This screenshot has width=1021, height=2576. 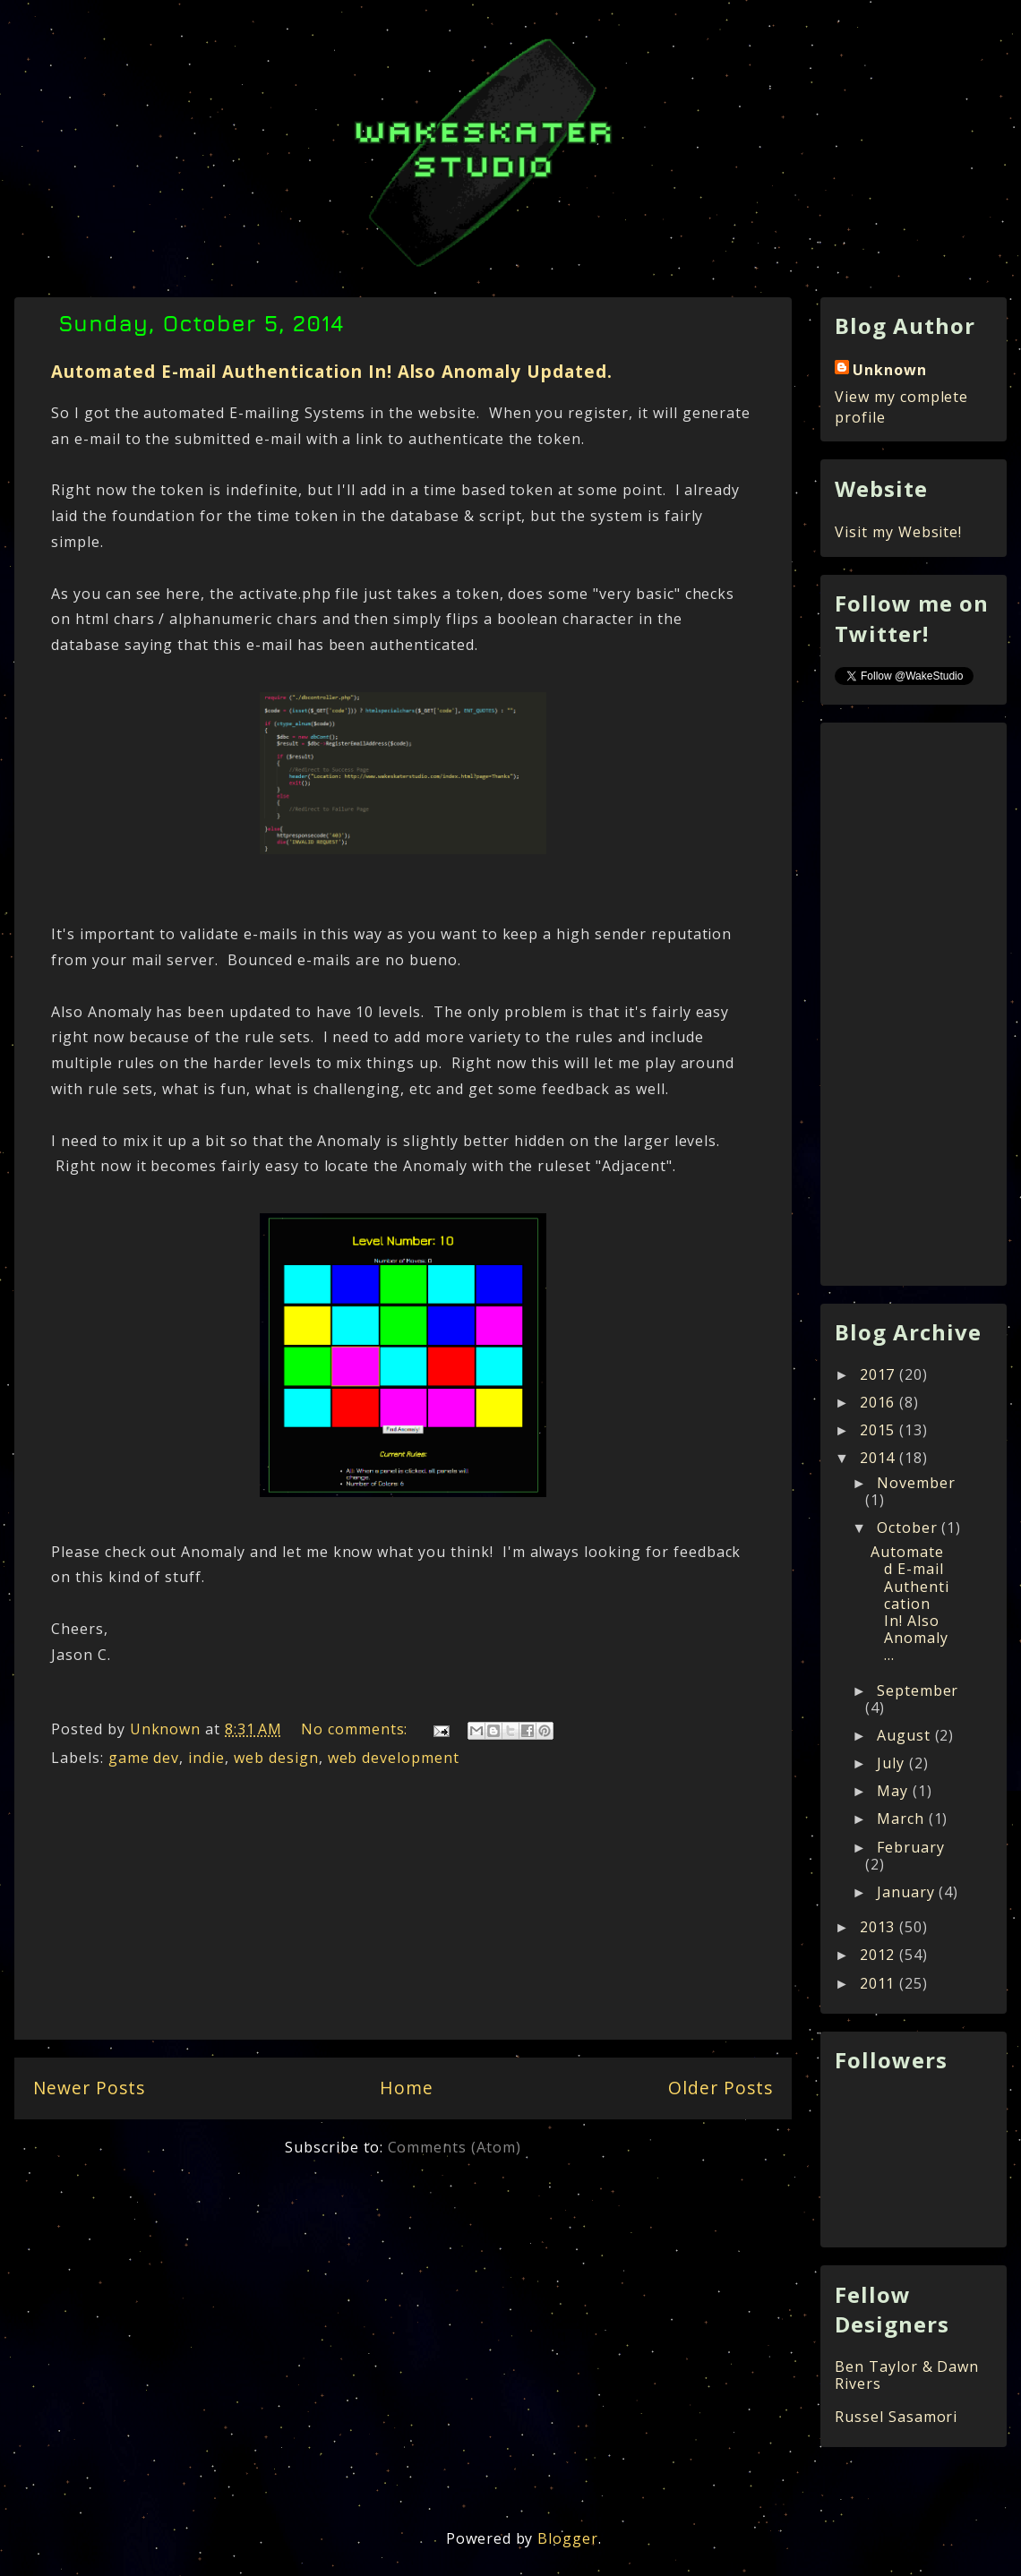 I want to click on web development, so click(x=393, y=1757).